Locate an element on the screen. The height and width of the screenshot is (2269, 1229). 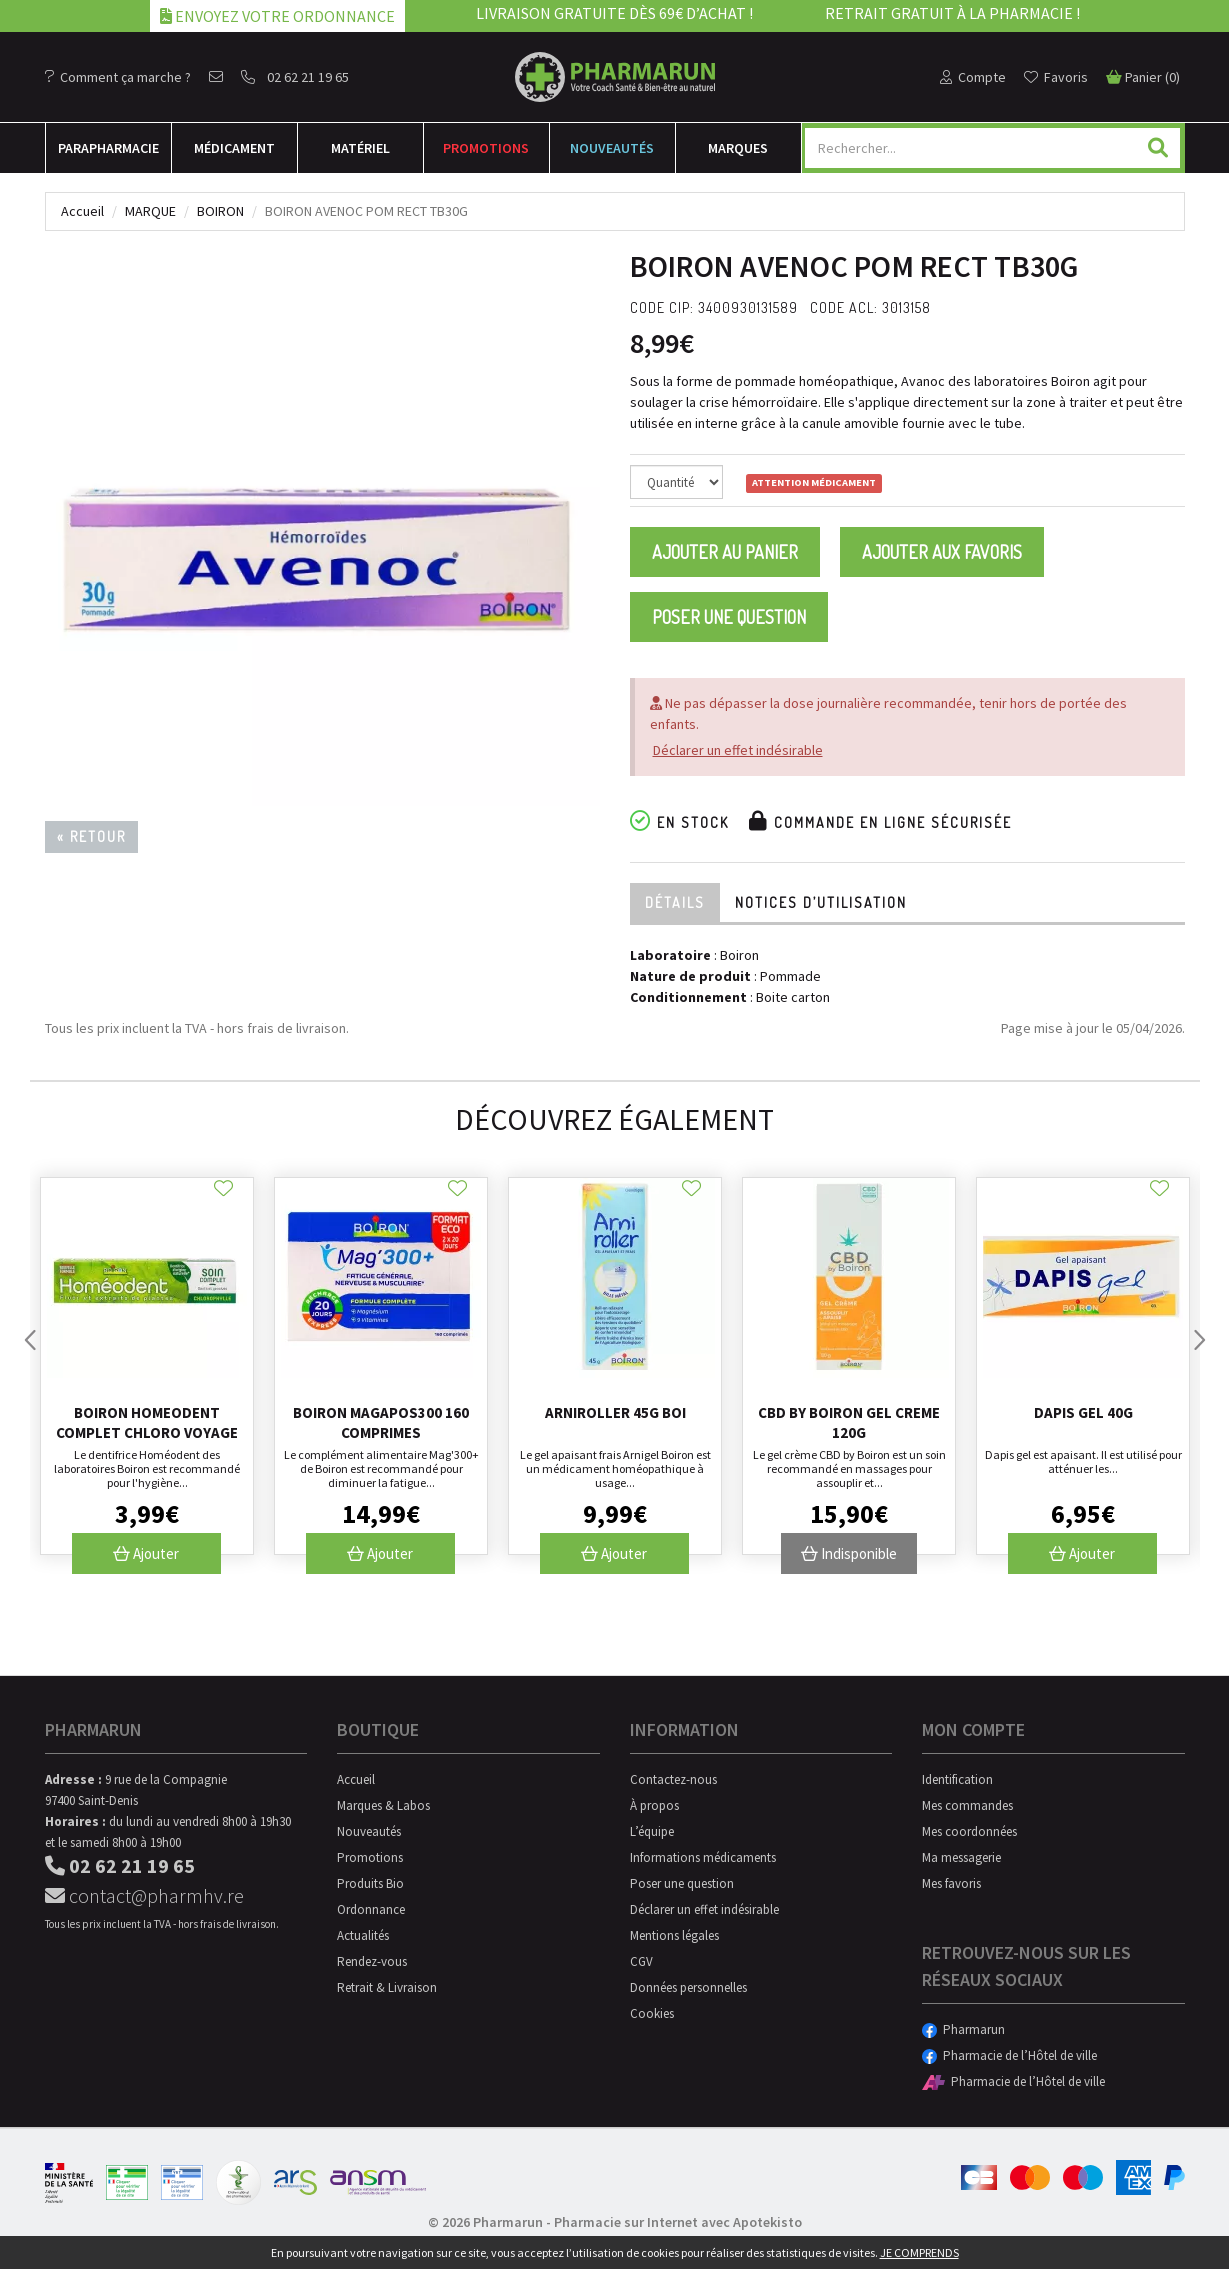
Accueil is located at coordinates (82, 211).